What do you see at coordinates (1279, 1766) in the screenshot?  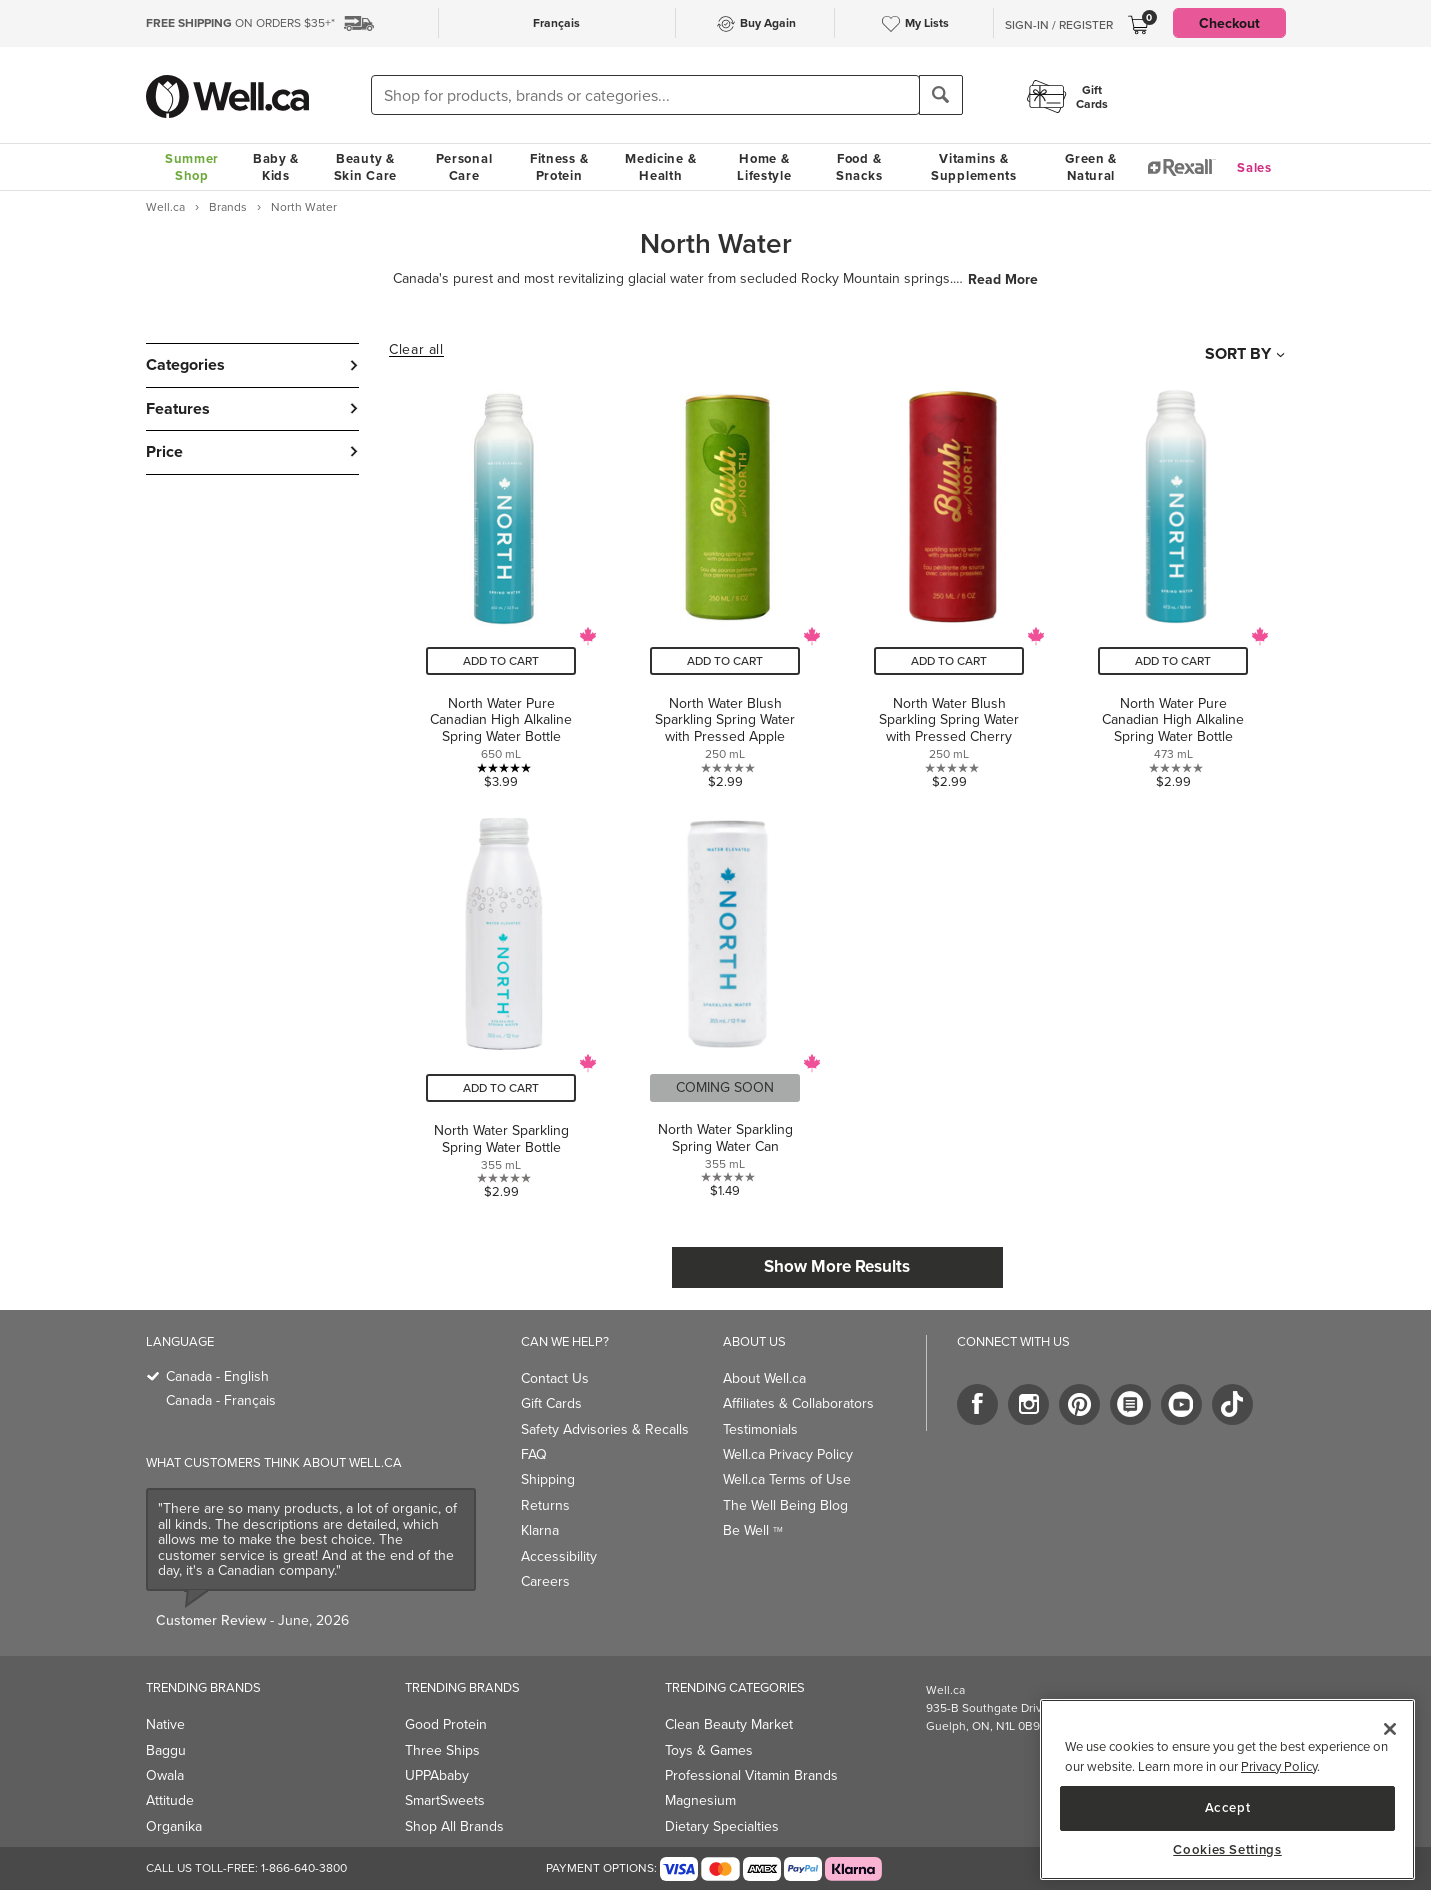 I see `Privacy Policy` at bounding box center [1279, 1766].